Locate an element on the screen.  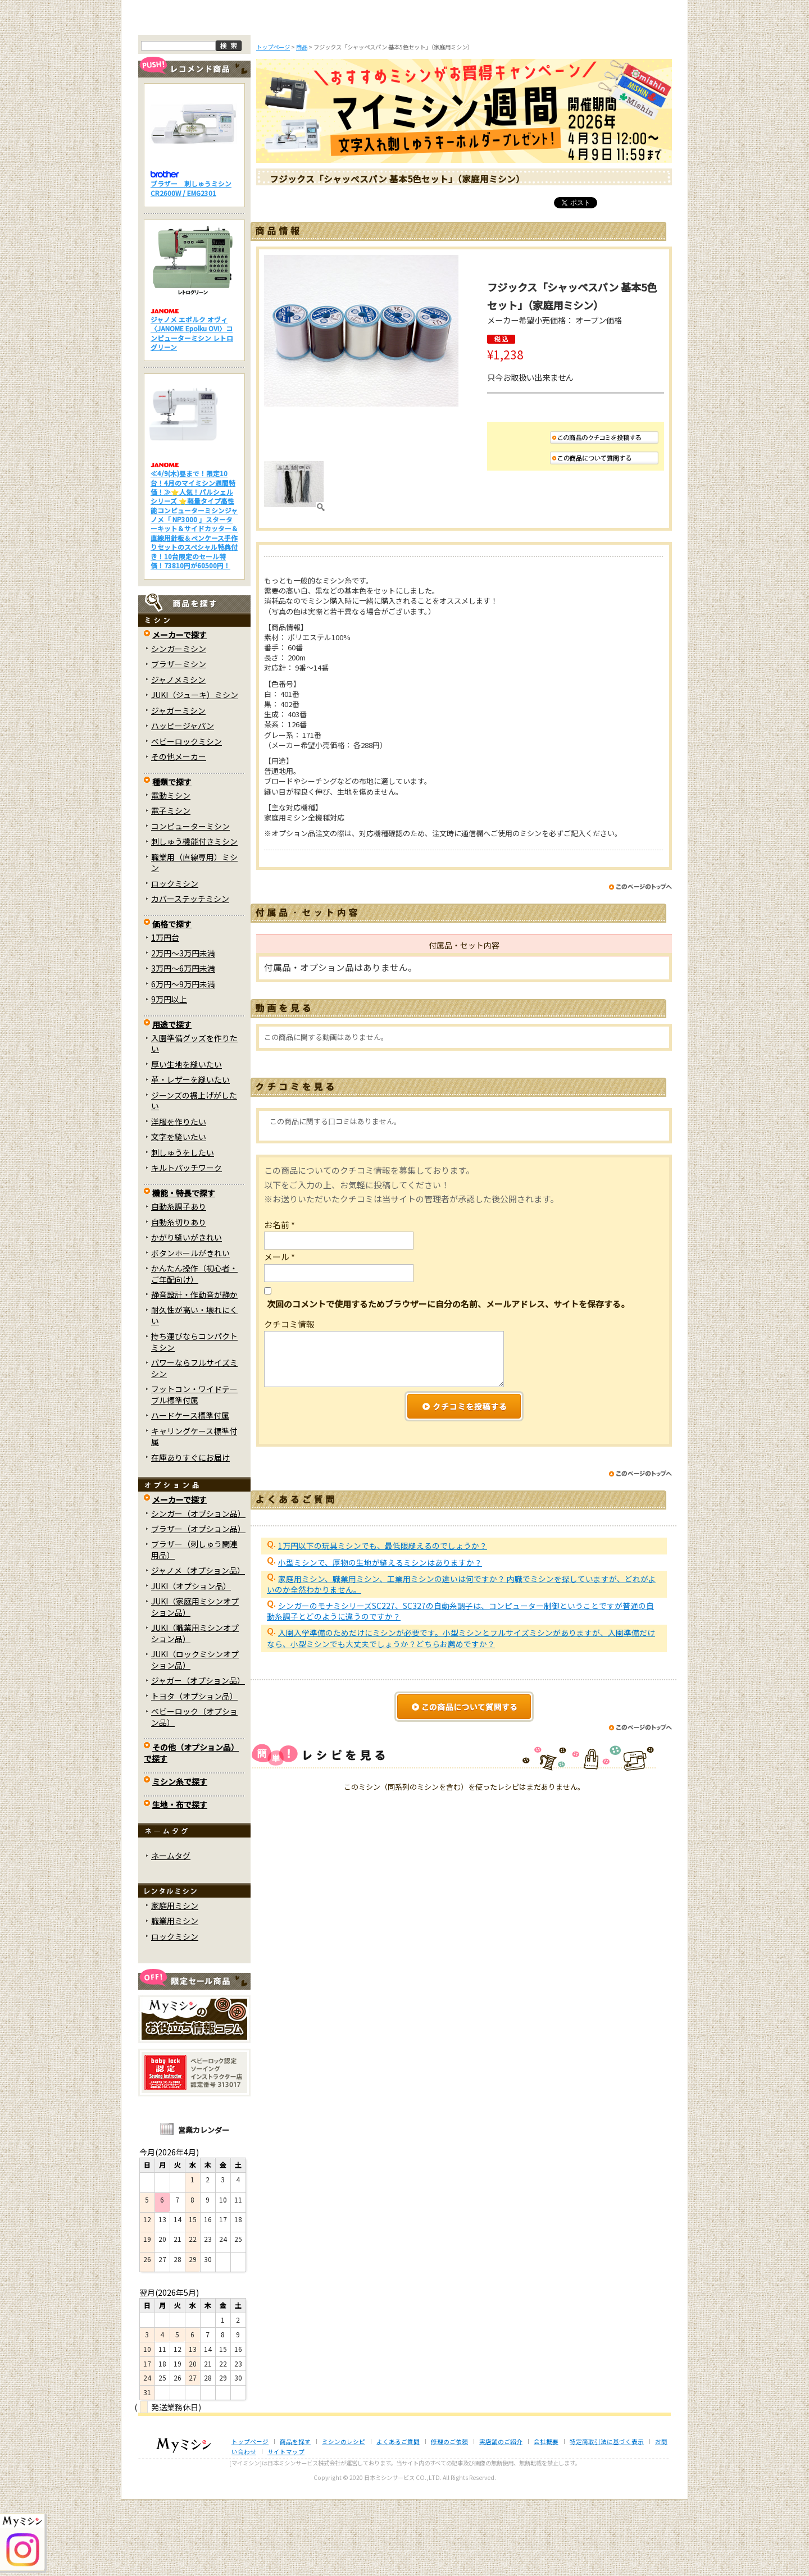
1万円台 is located at coordinates (165, 1013).